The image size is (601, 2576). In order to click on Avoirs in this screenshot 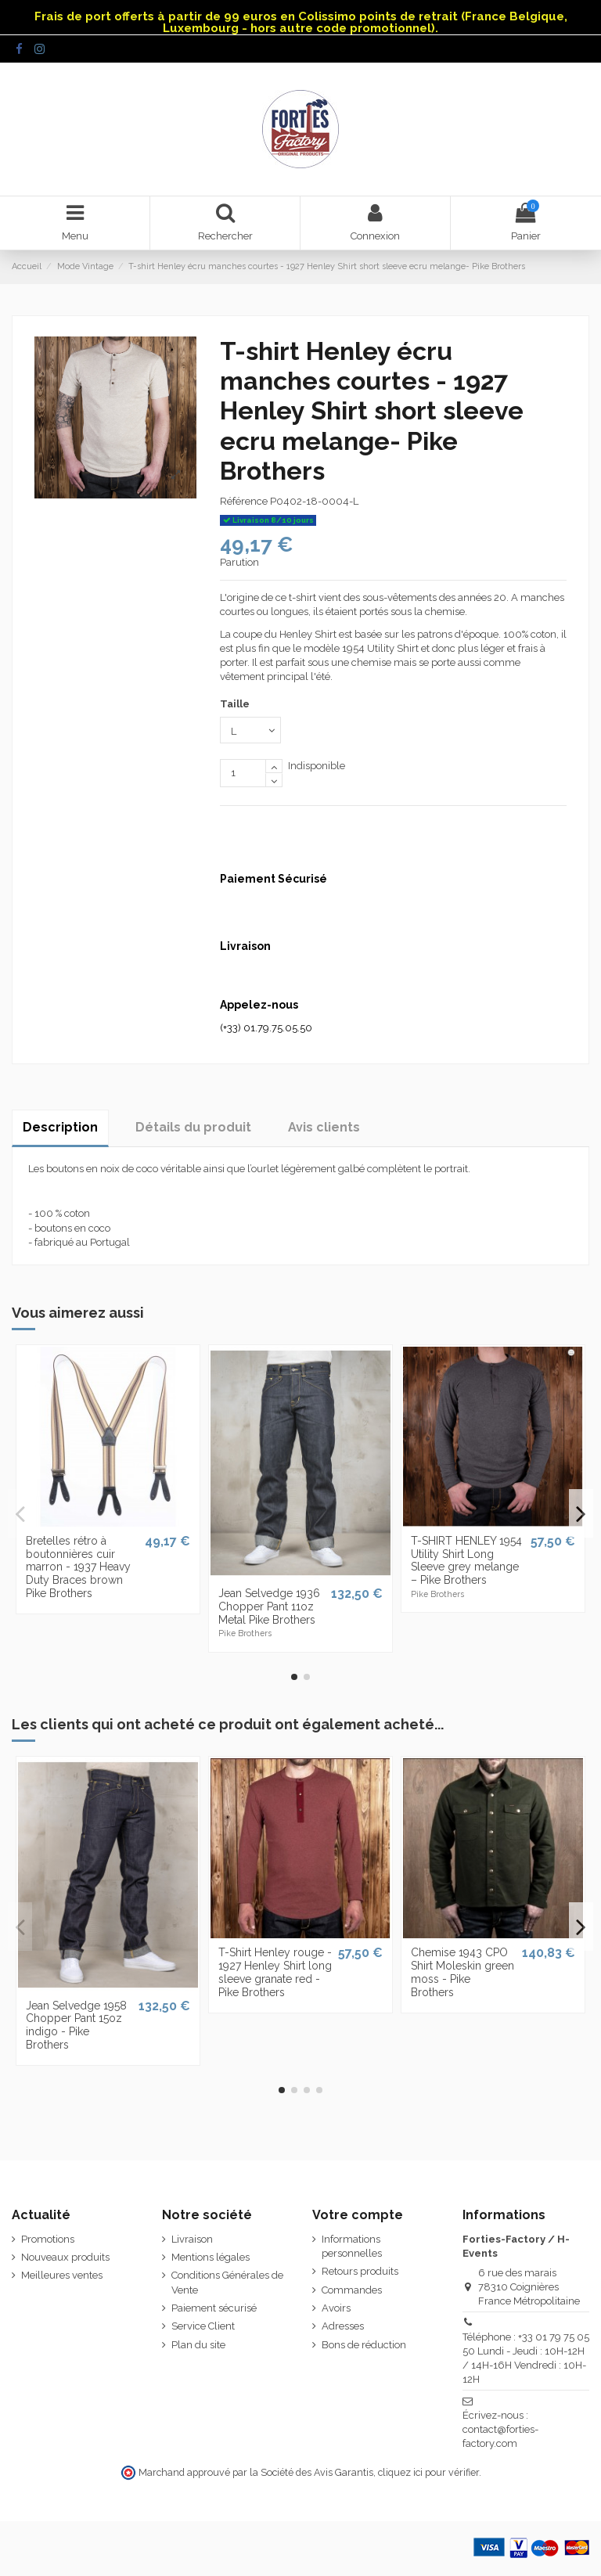, I will do `click(336, 2308)`.